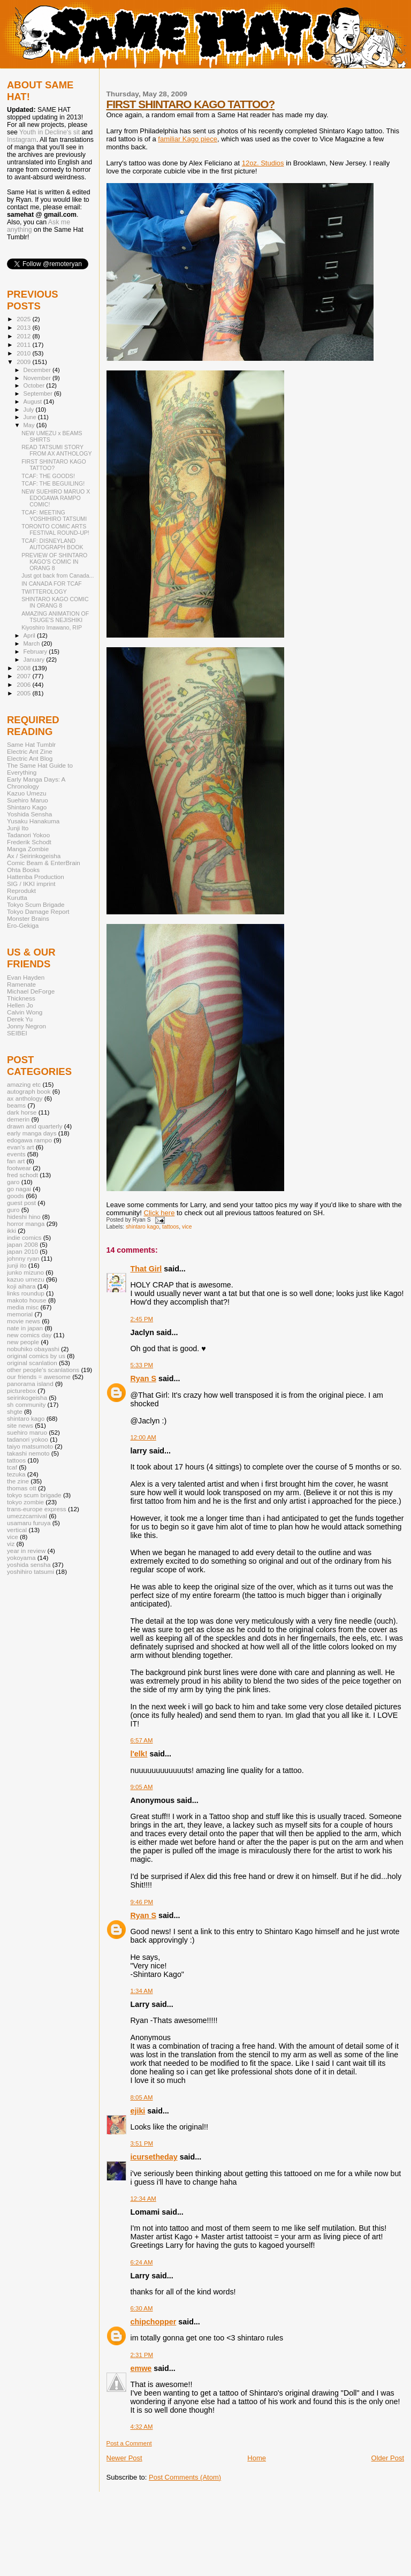  What do you see at coordinates (48, 476) in the screenshot?
I see `TCAF: THE GOODS!` at bounding box center [48, 476].